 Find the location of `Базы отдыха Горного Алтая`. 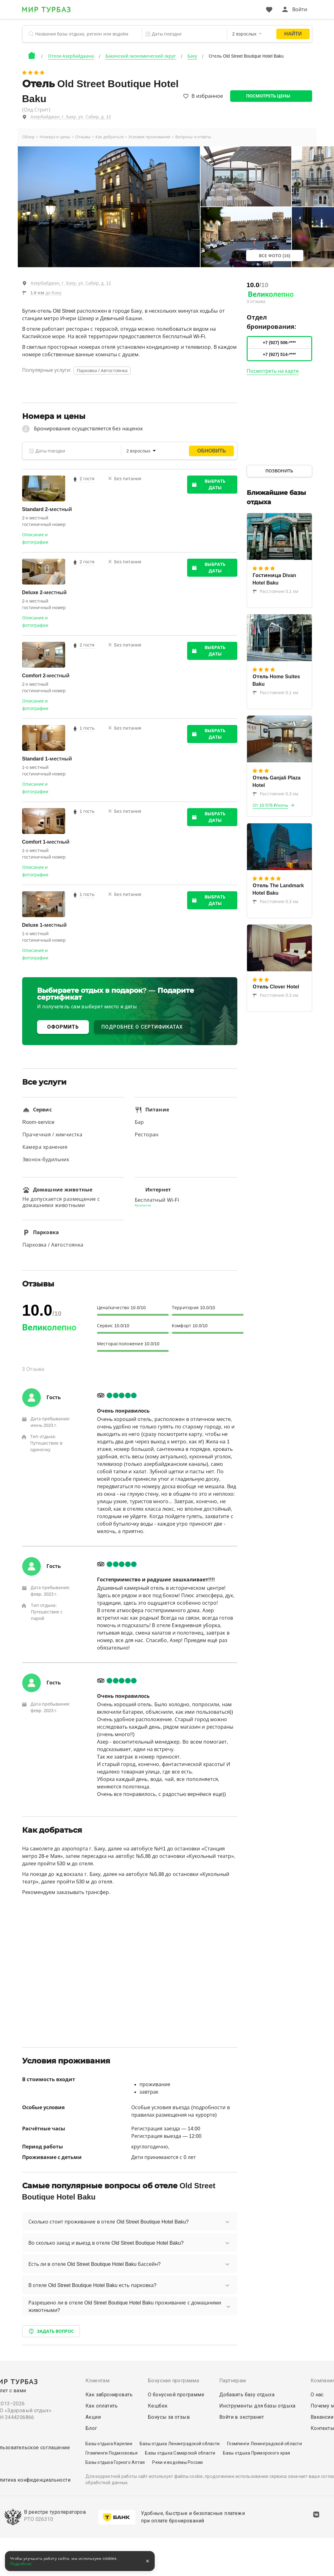

Базы отдыха Горного Алтая is located at coordinates (115, 2462).